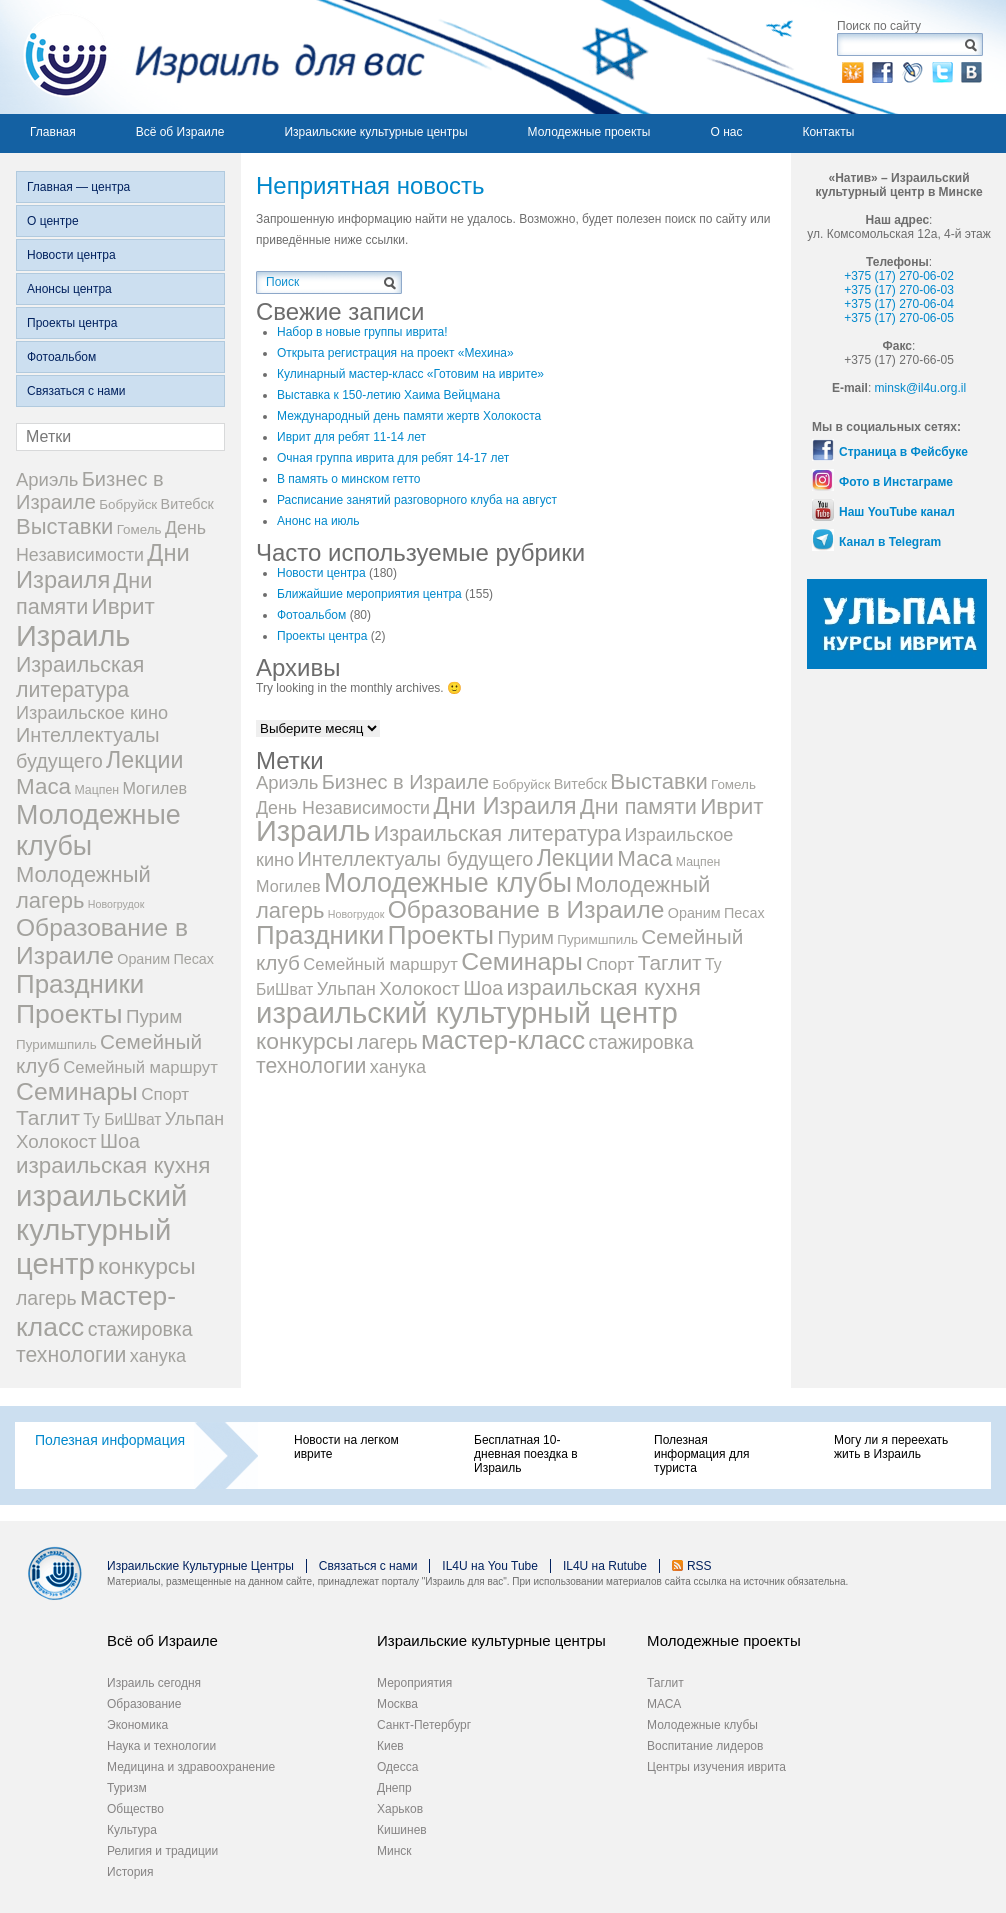 The image size is (1006, 1913). I want to click on технологии [технологии (27 элементов)], so click(71, 1355).